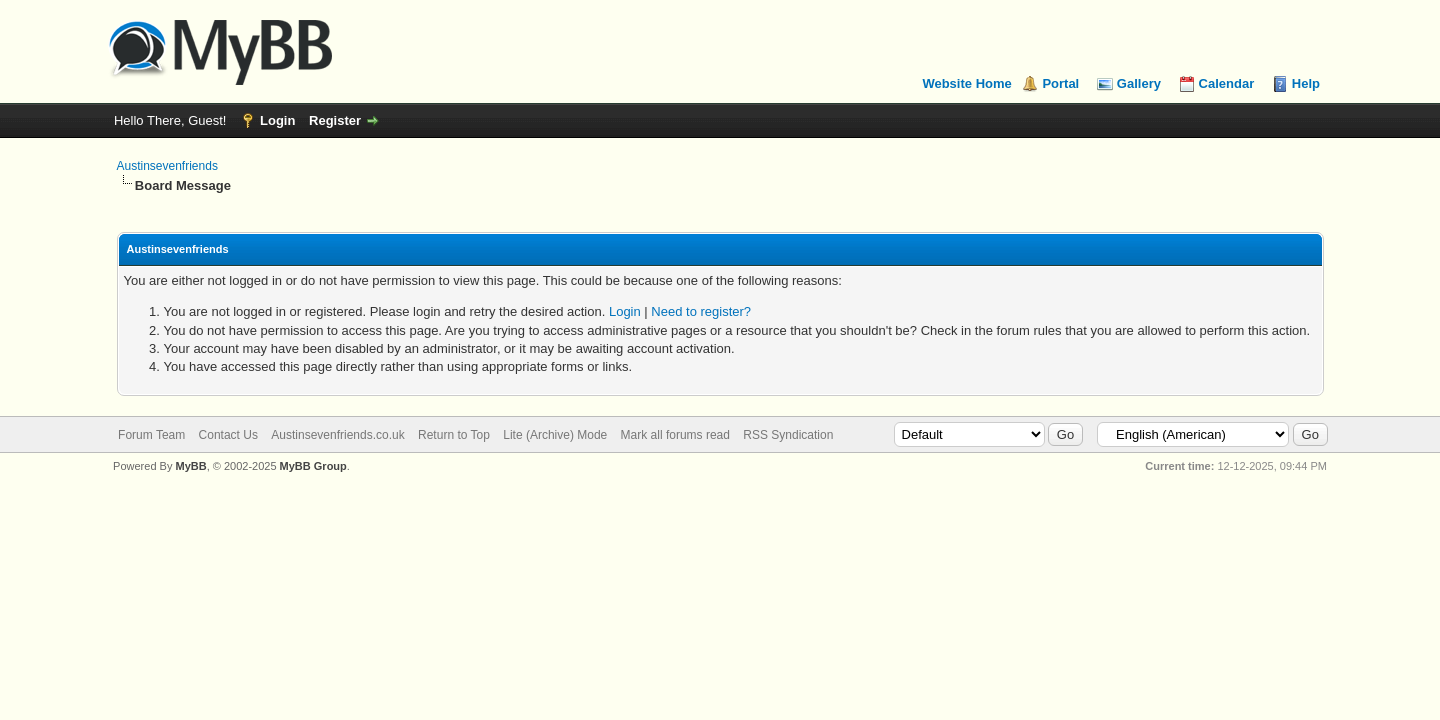 The height and width of the screenshot is (720, 1440). Describe the element at coordinates (1060, 83) in the screenshot. I see `Portal` at that location.